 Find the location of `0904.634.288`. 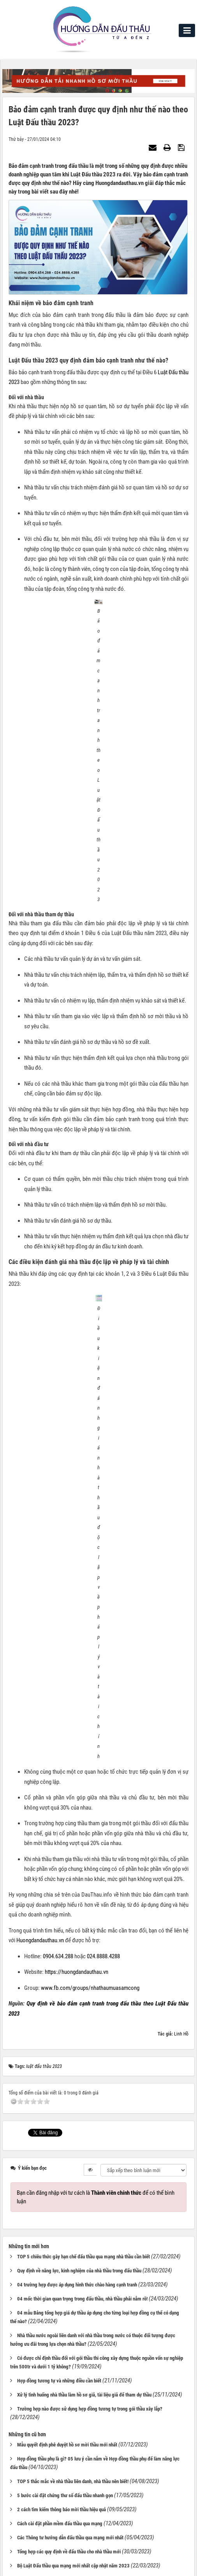

0904.634.288 is located at coordinates (58, 1484).